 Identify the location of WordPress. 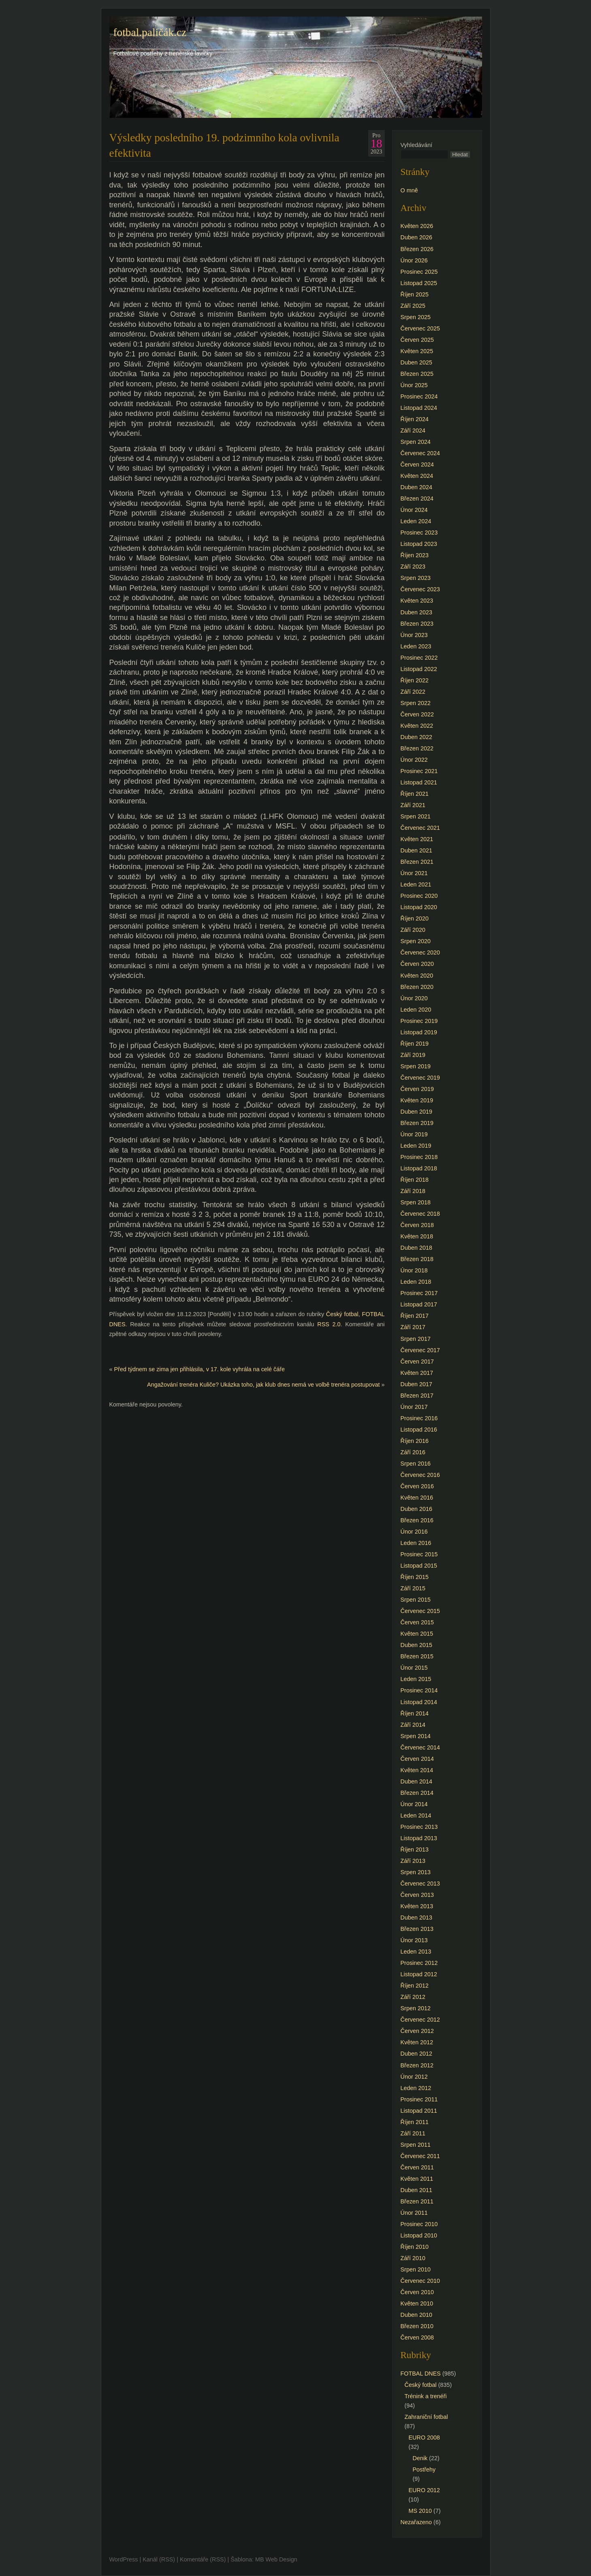
(123, 2559).